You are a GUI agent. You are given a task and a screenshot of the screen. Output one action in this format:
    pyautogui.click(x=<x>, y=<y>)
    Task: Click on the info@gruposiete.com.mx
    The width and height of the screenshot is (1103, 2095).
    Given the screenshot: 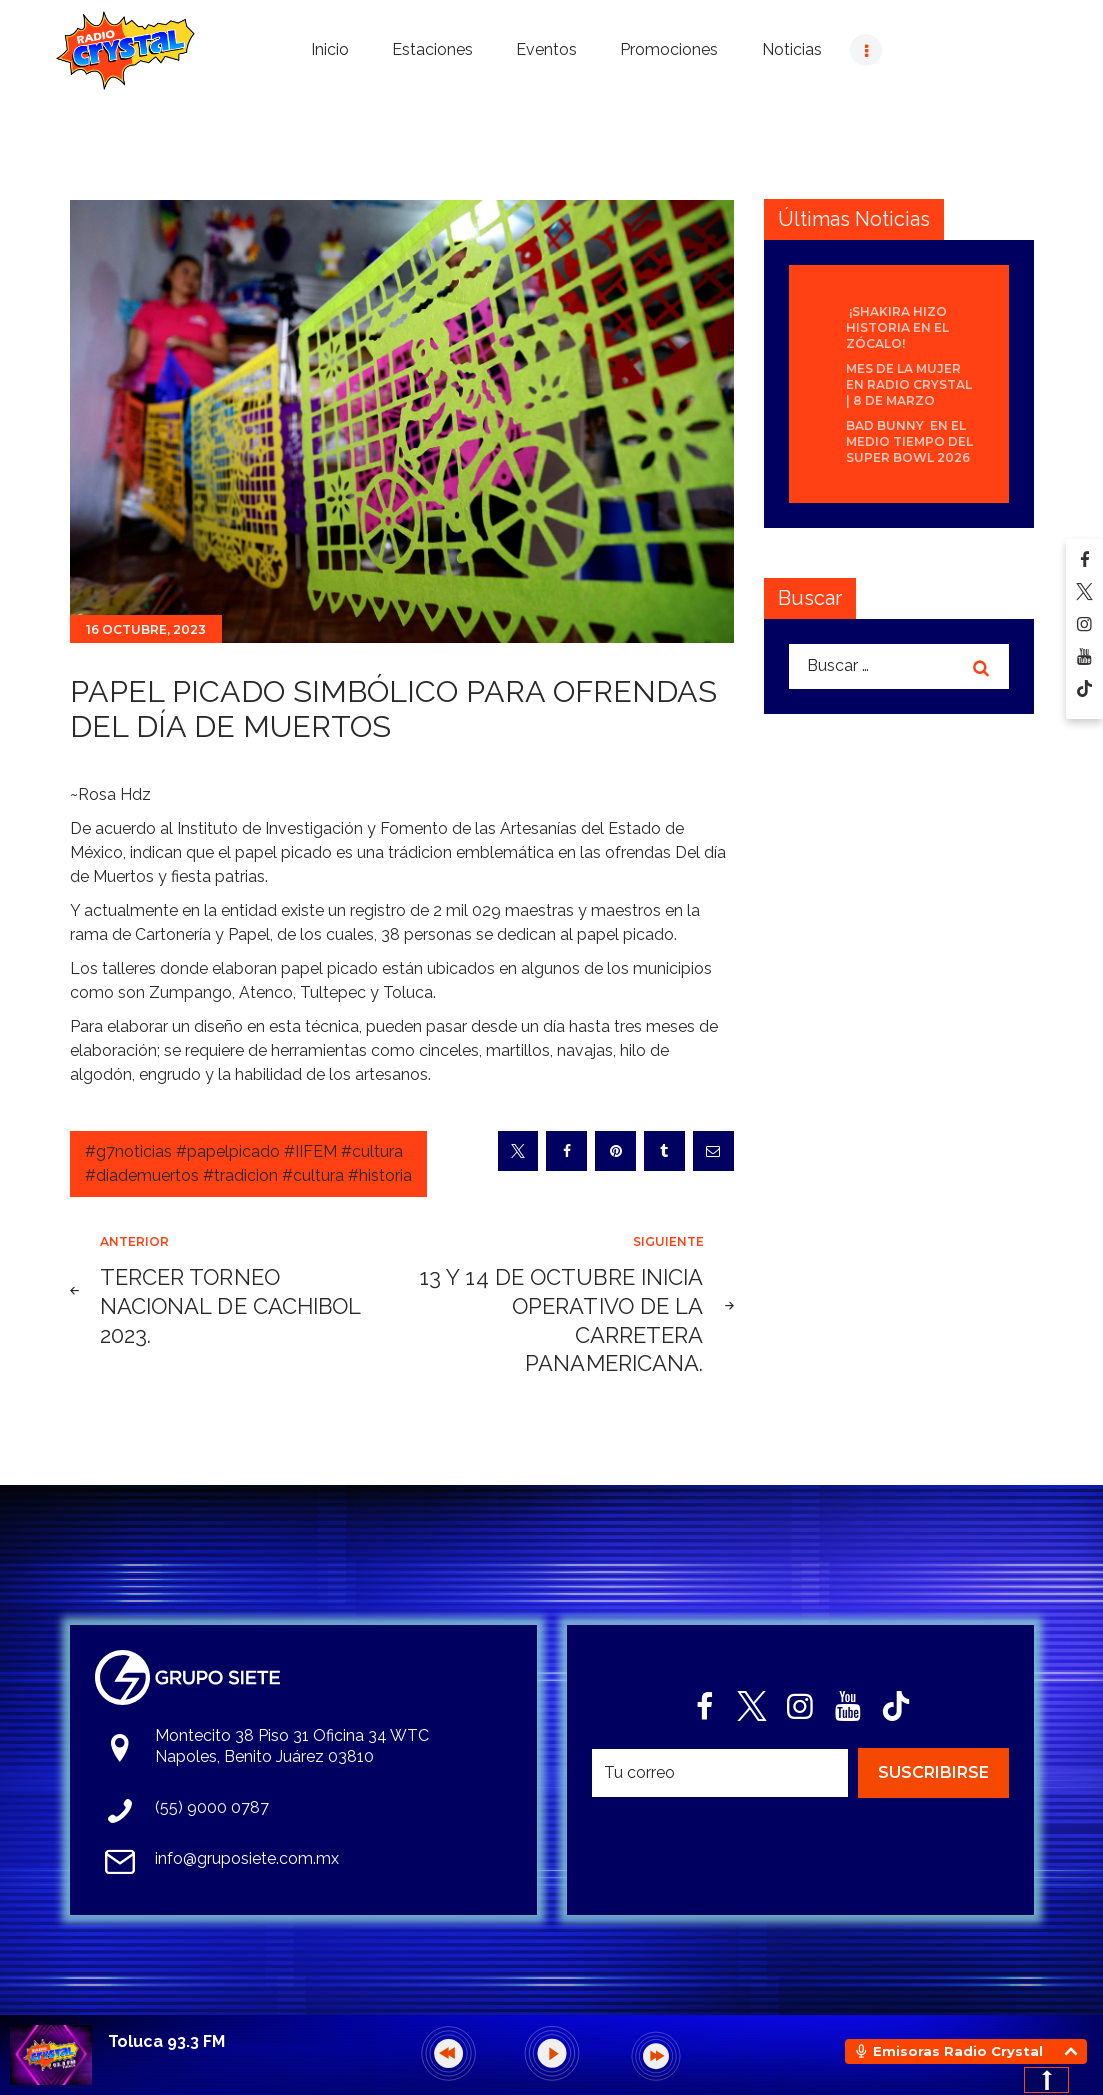 What is the action you would take?
    pyautogui.click(x=247, y=1858)
    